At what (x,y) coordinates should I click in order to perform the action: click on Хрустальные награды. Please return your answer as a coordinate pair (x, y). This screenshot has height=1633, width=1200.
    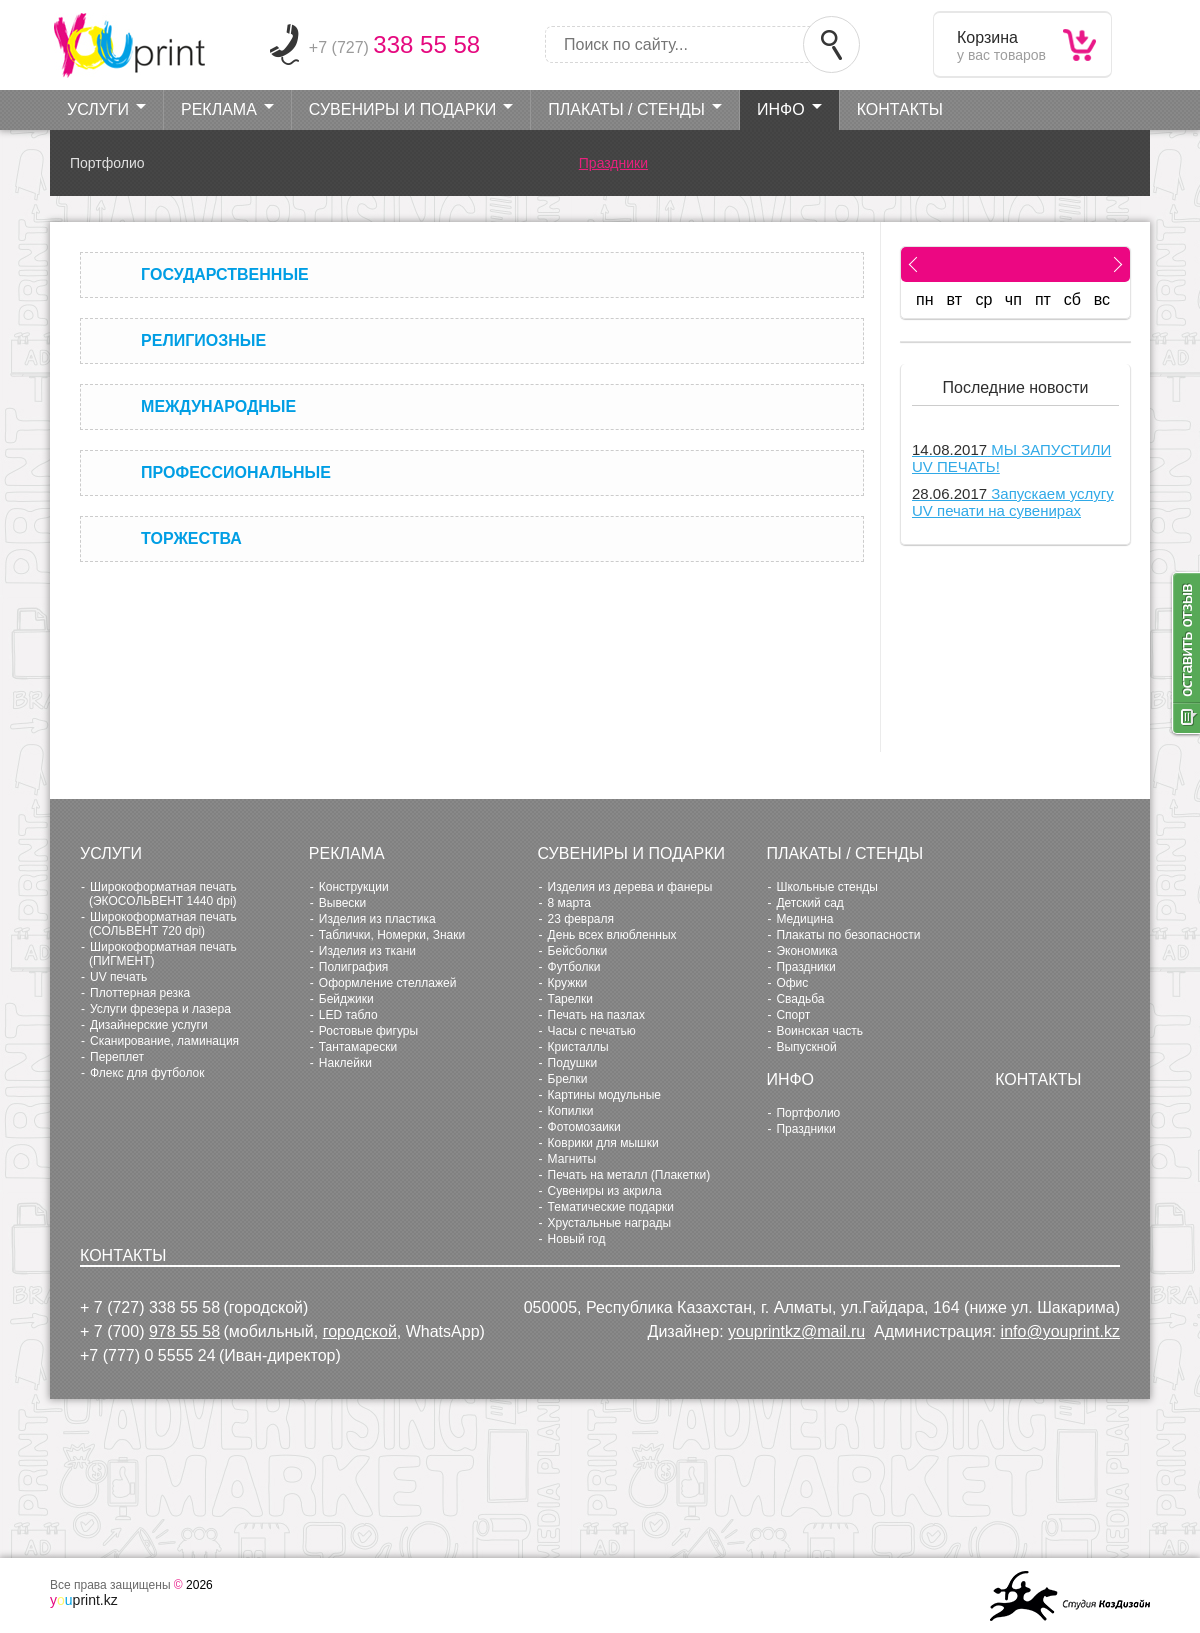
    Looking at the image, I should click on (610, 1223).